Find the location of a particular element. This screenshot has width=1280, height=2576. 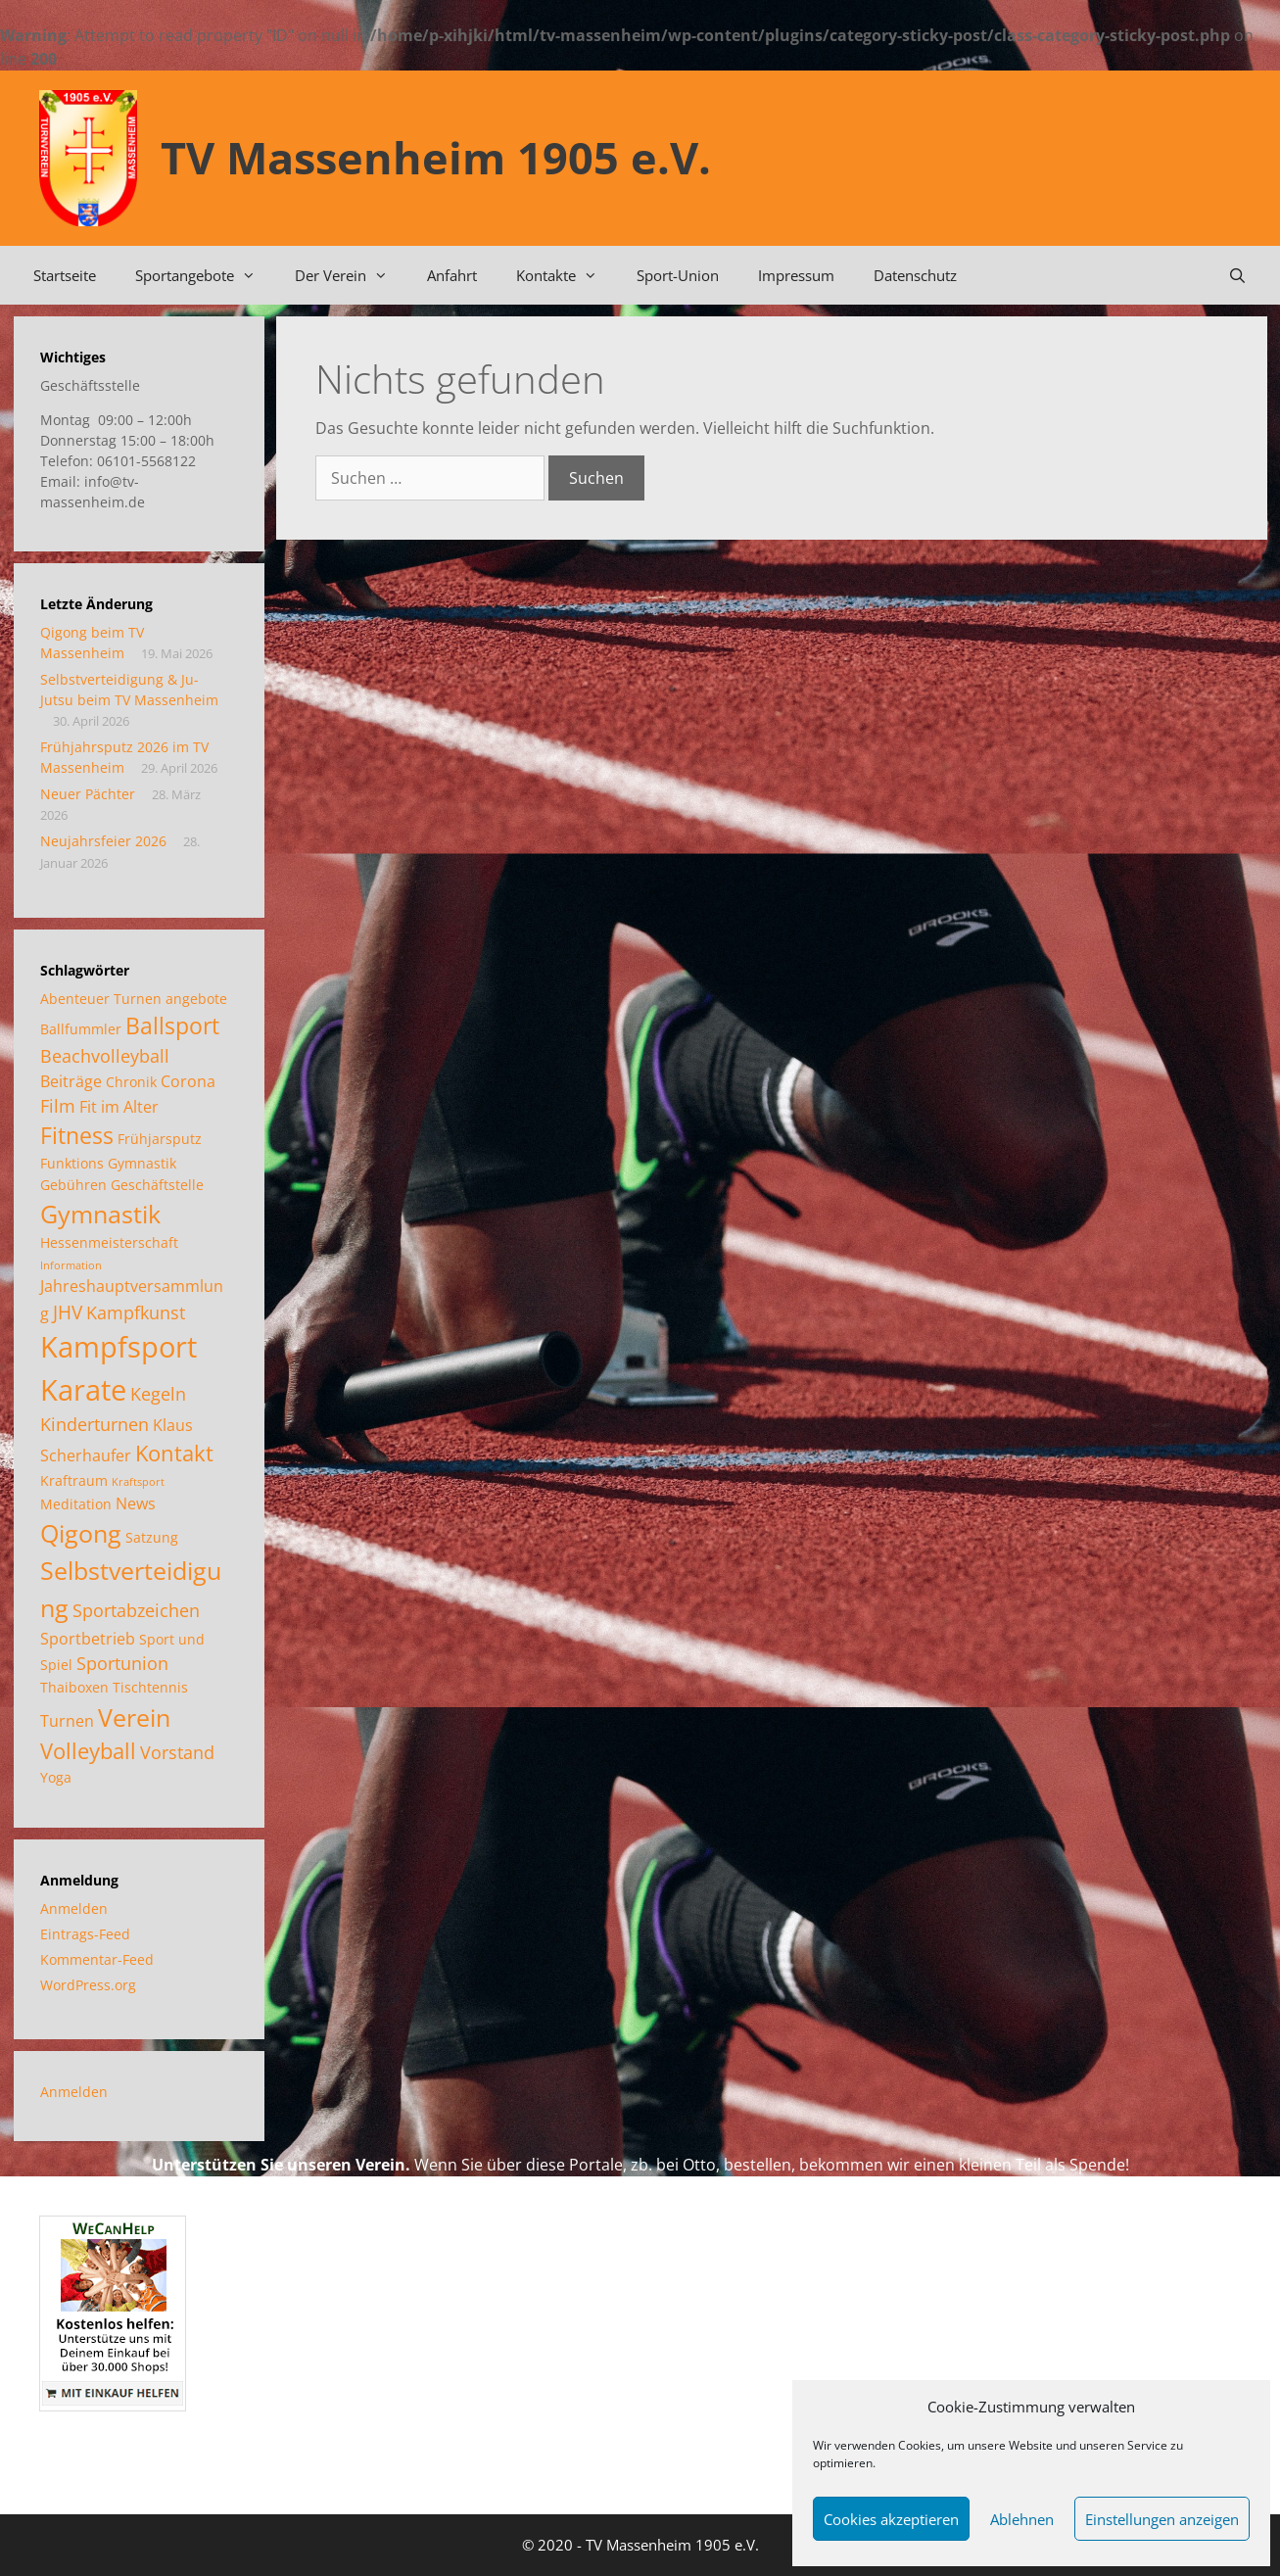

Der Verein is located at coordinates (351, 275).